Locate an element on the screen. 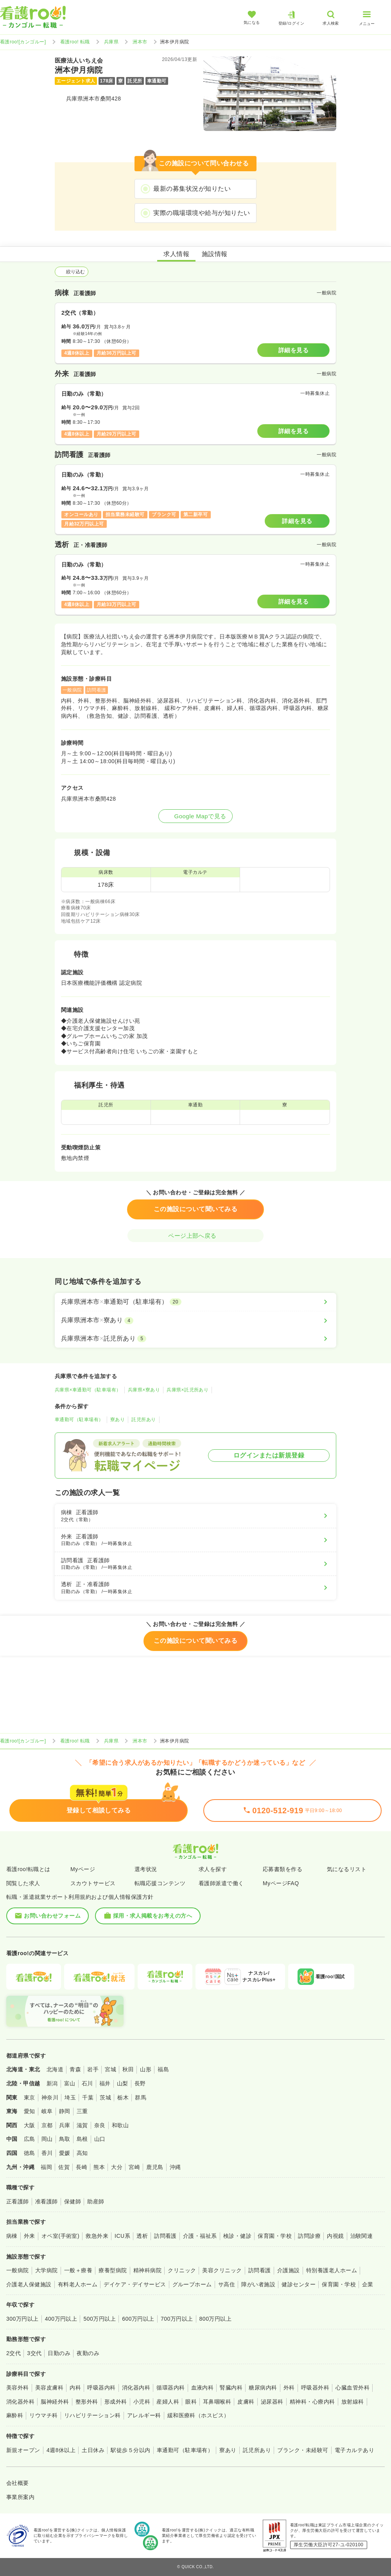 The width and height of the screenshot is (391, 2576). 岡山 is located at coordinates (47, 2139).